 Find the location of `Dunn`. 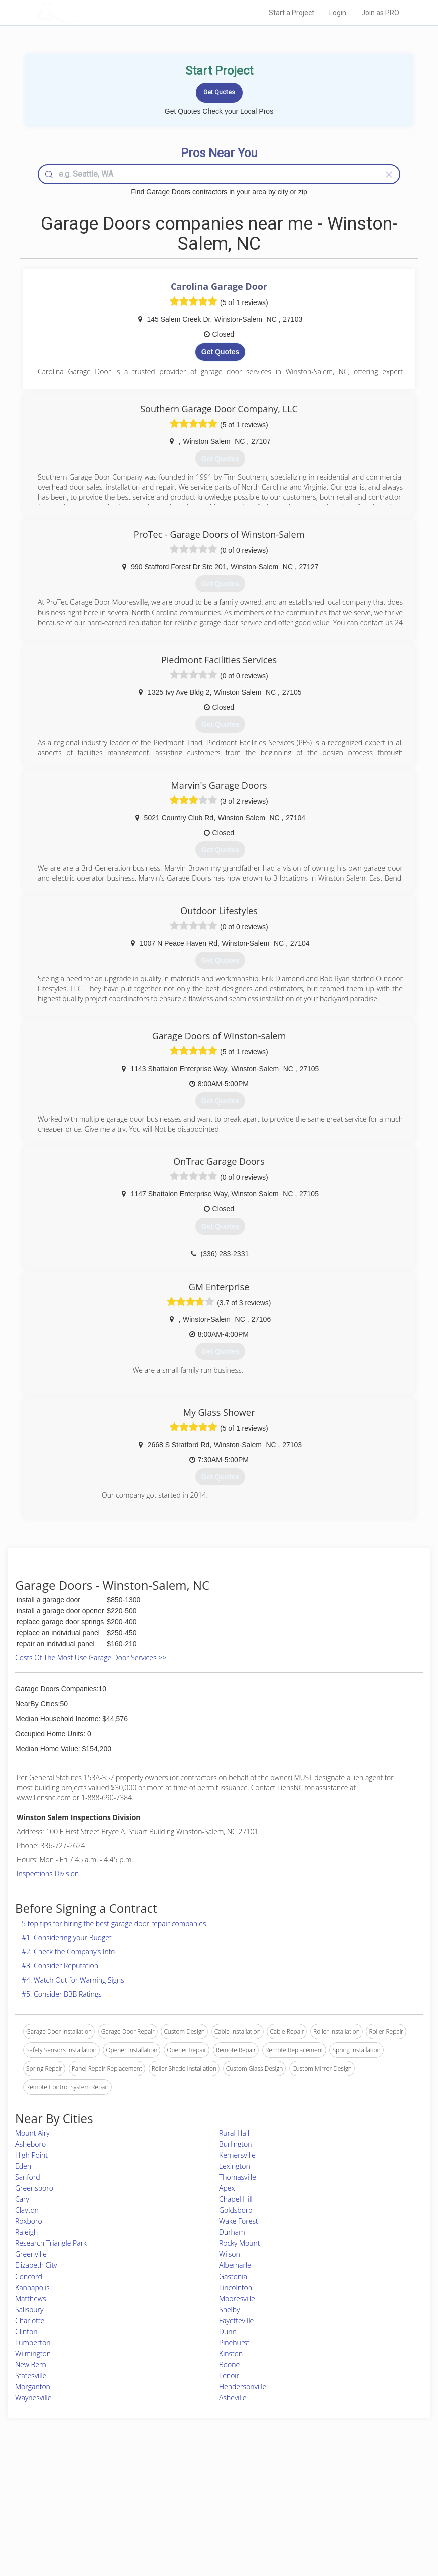

Dunn is located at coordinates (228, 2331).